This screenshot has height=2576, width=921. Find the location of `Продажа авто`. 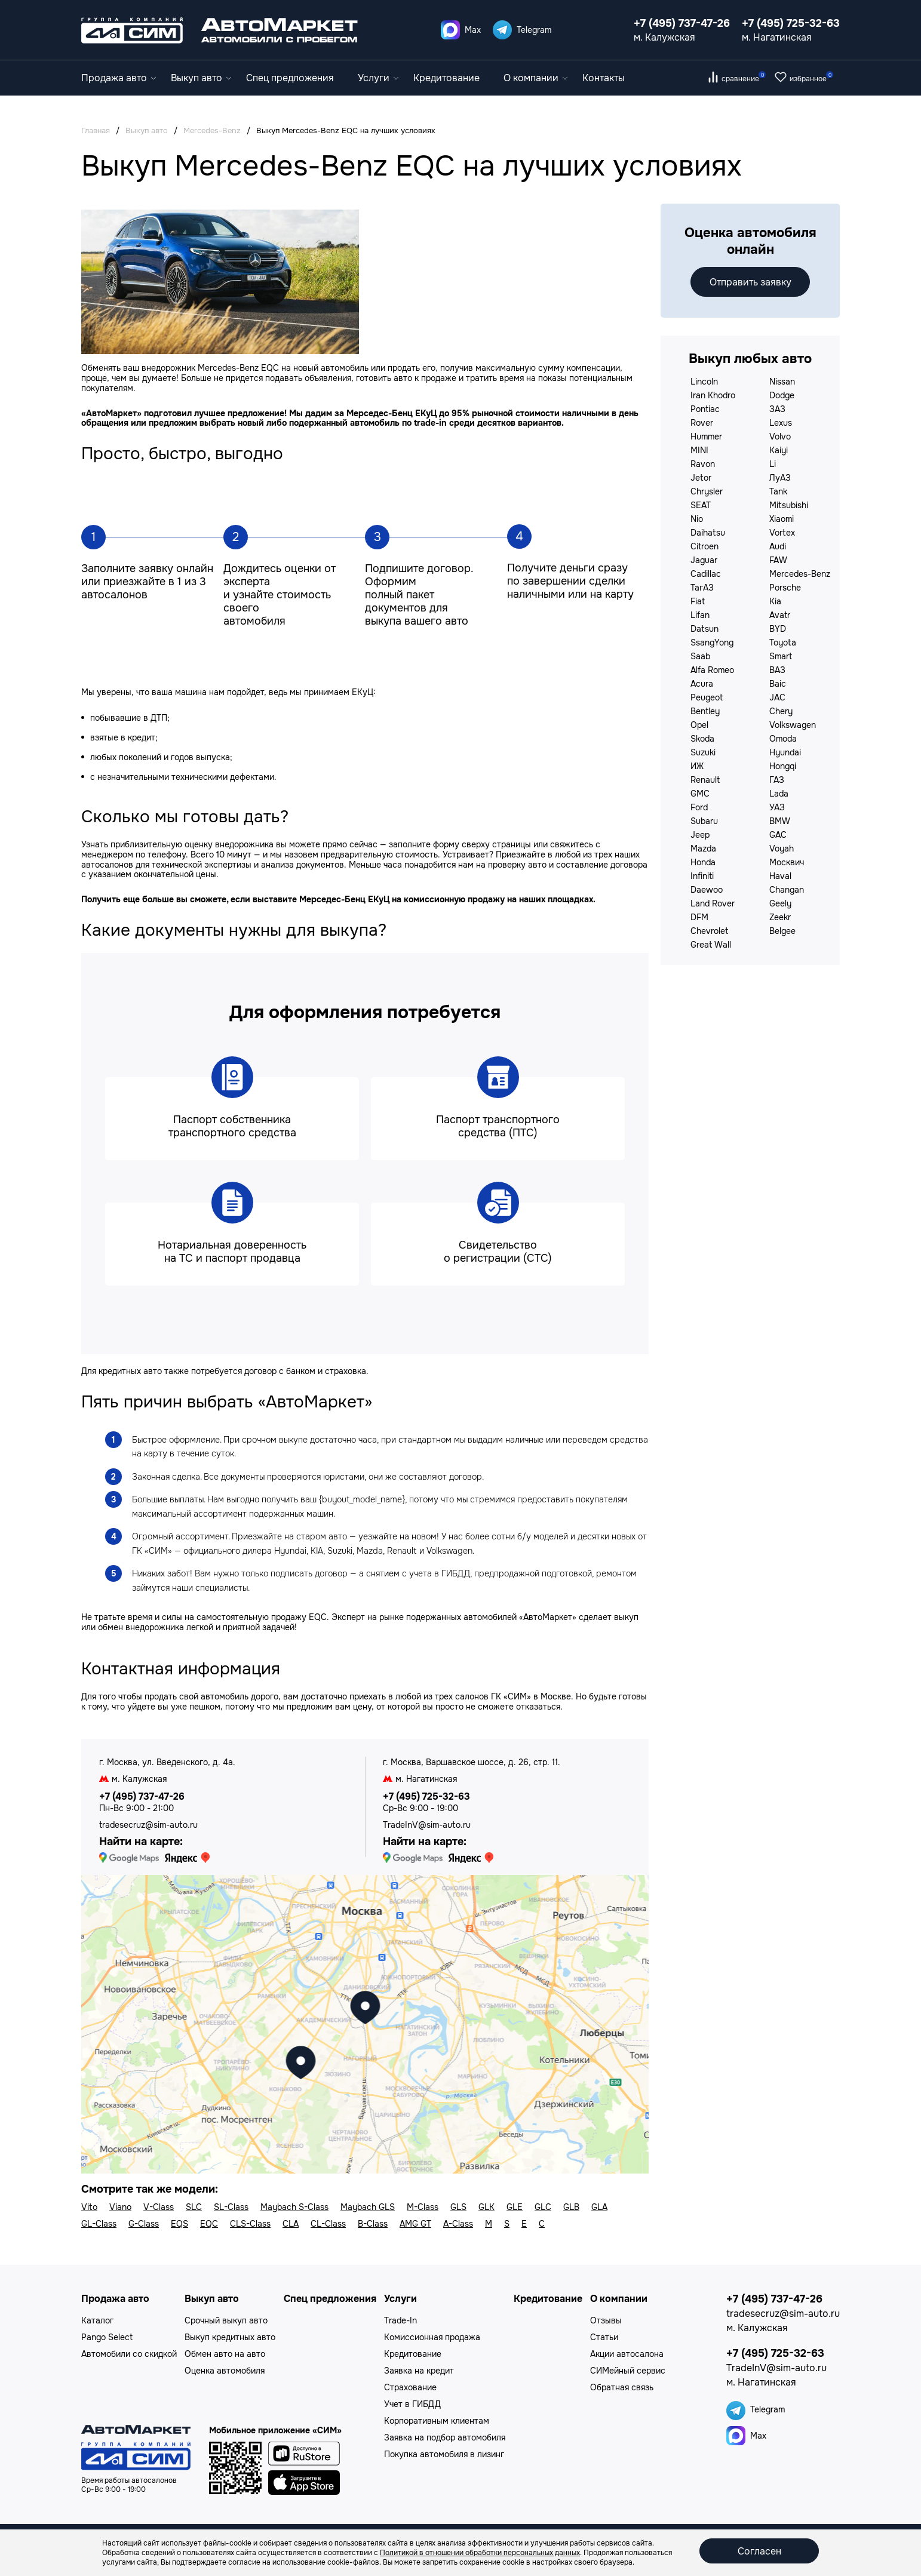

Продажа авто is located at coordinates (118, 78).